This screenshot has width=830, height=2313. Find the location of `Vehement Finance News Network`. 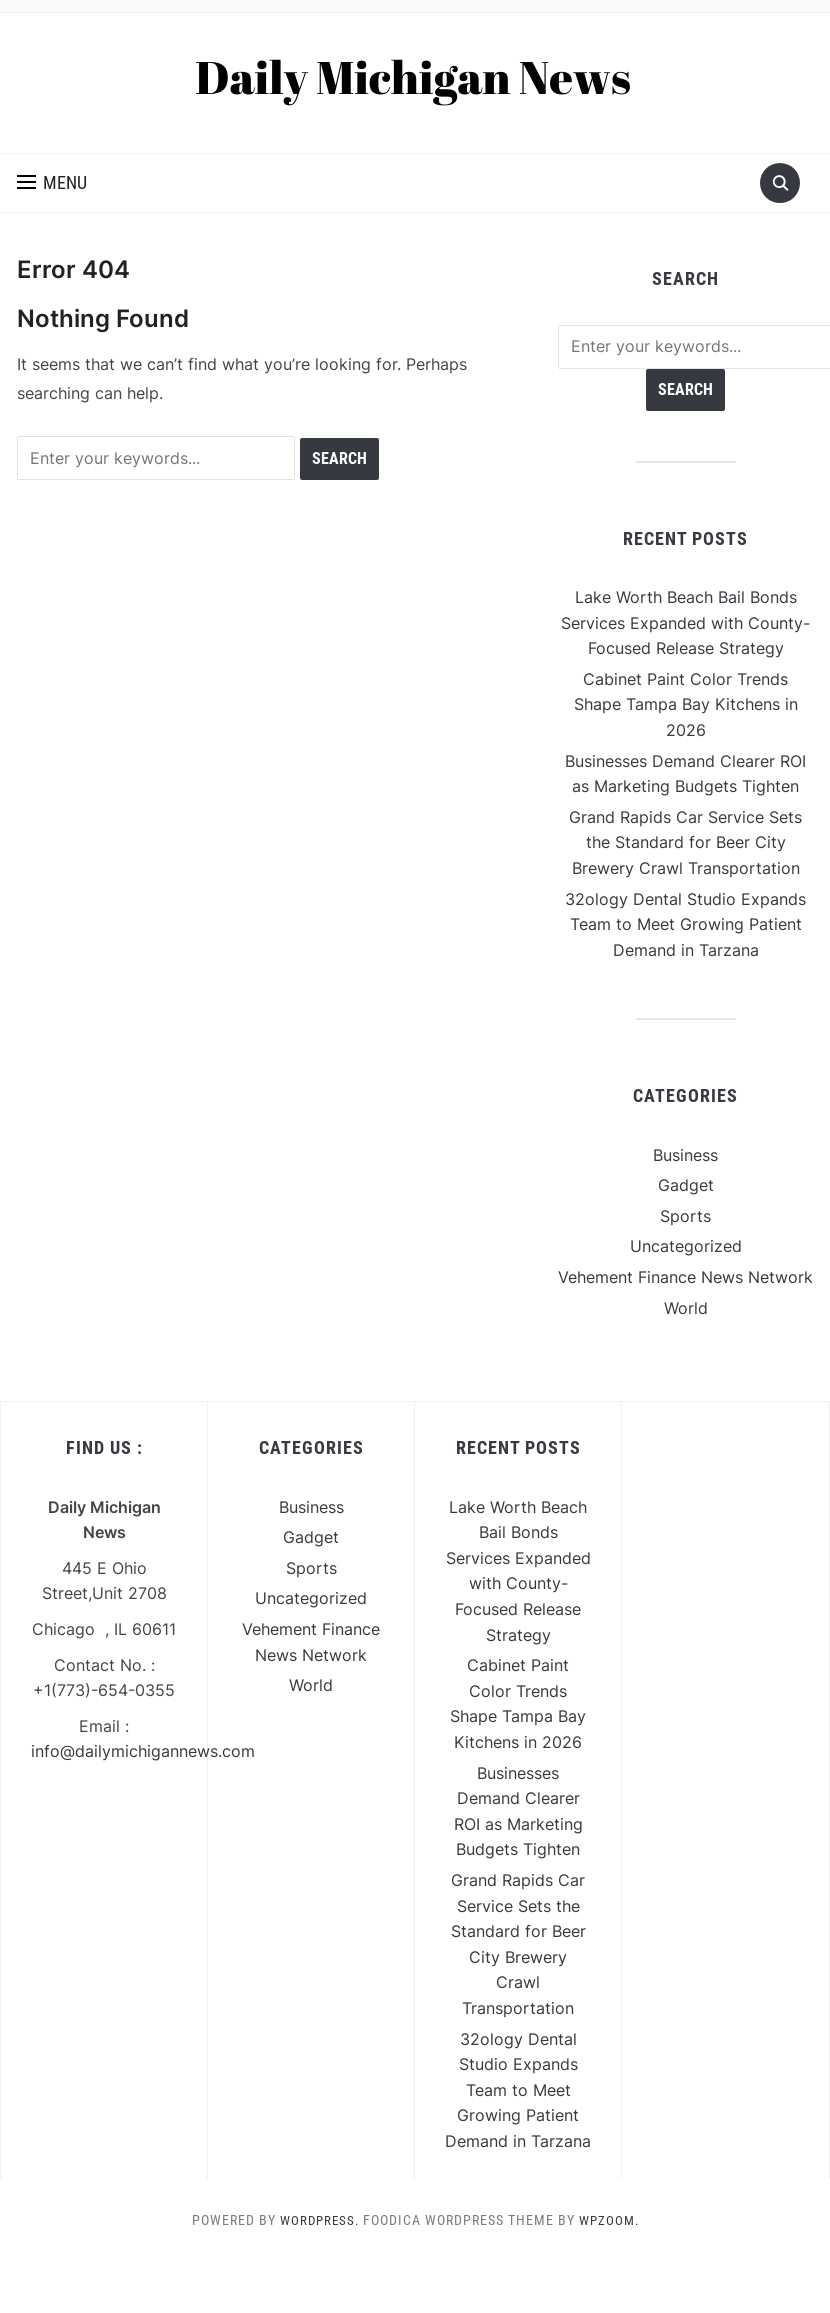

Vehement Finance News Network is located at coordinates (685, 1277).